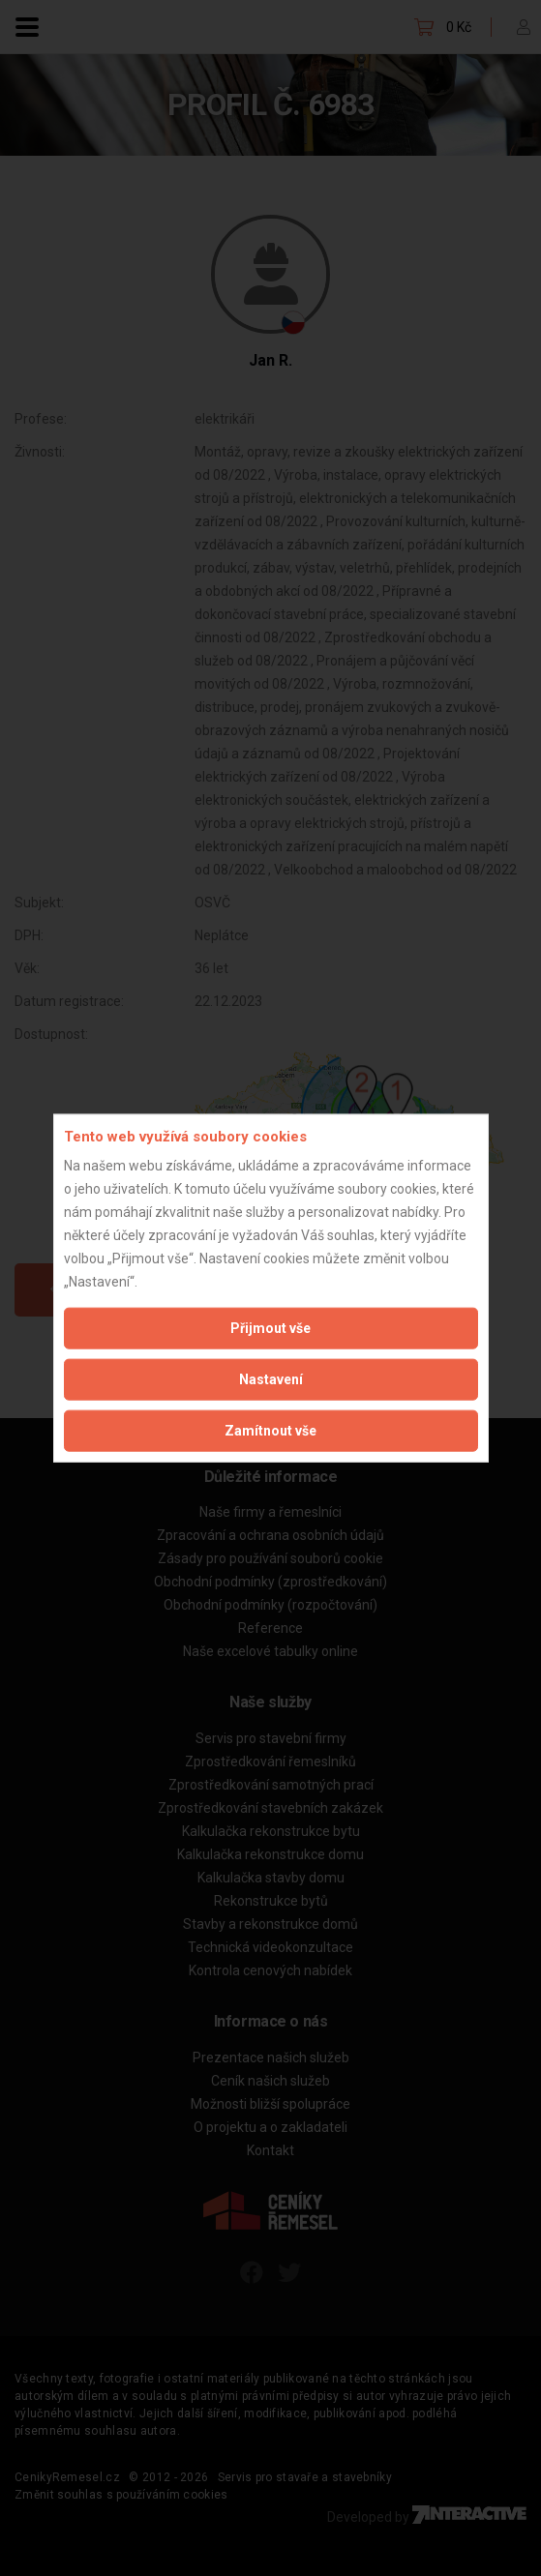 This screenshot has width=541, height=2576. I want to click on Nastavení, so click(271, 1379).